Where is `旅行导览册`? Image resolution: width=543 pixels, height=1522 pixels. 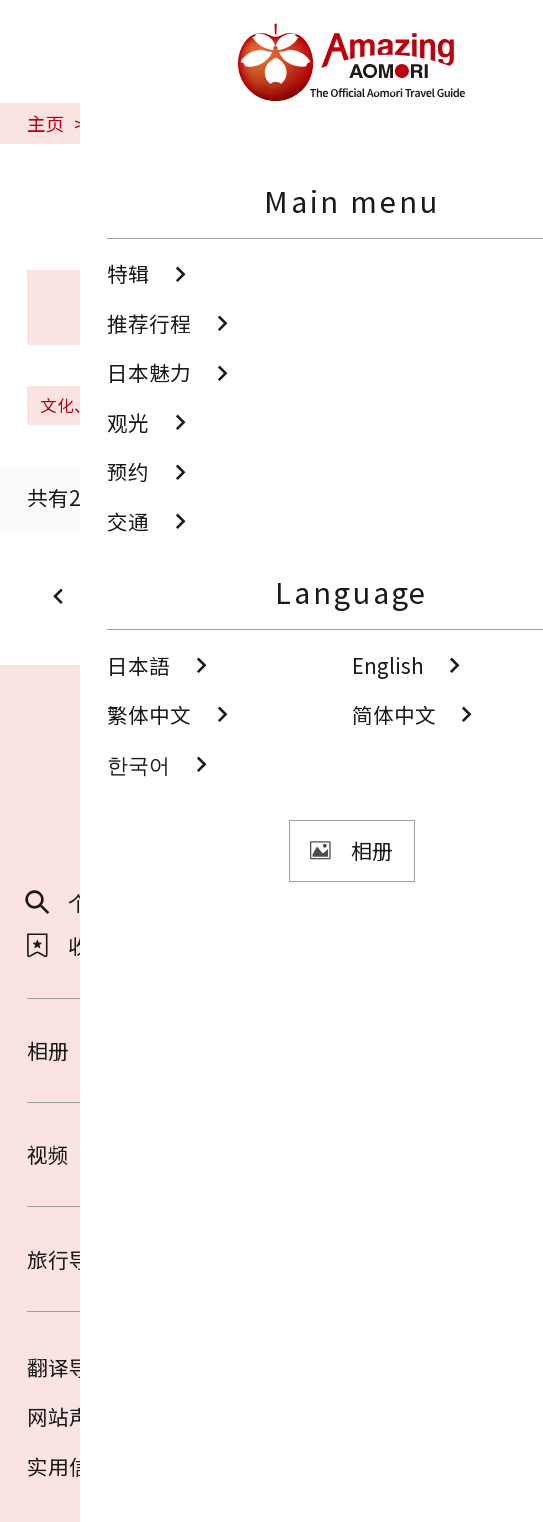 旅行导览册 is located at coordinates (271, 1259).